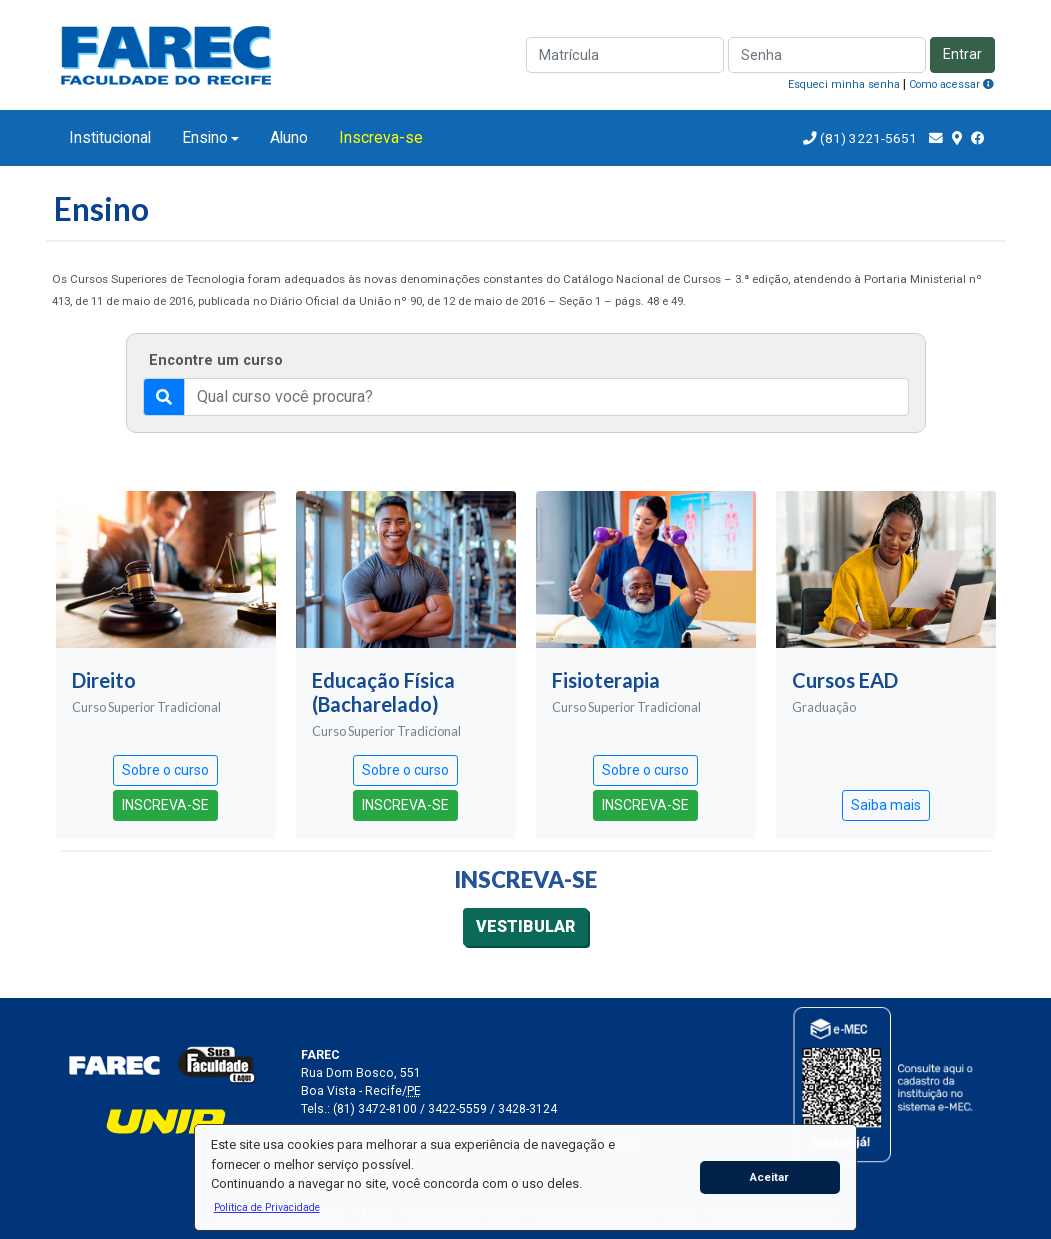  What do you see at coordinates (266, 1207) in the screenshot?
I see `[button]` at bounding box center [266, 1207].